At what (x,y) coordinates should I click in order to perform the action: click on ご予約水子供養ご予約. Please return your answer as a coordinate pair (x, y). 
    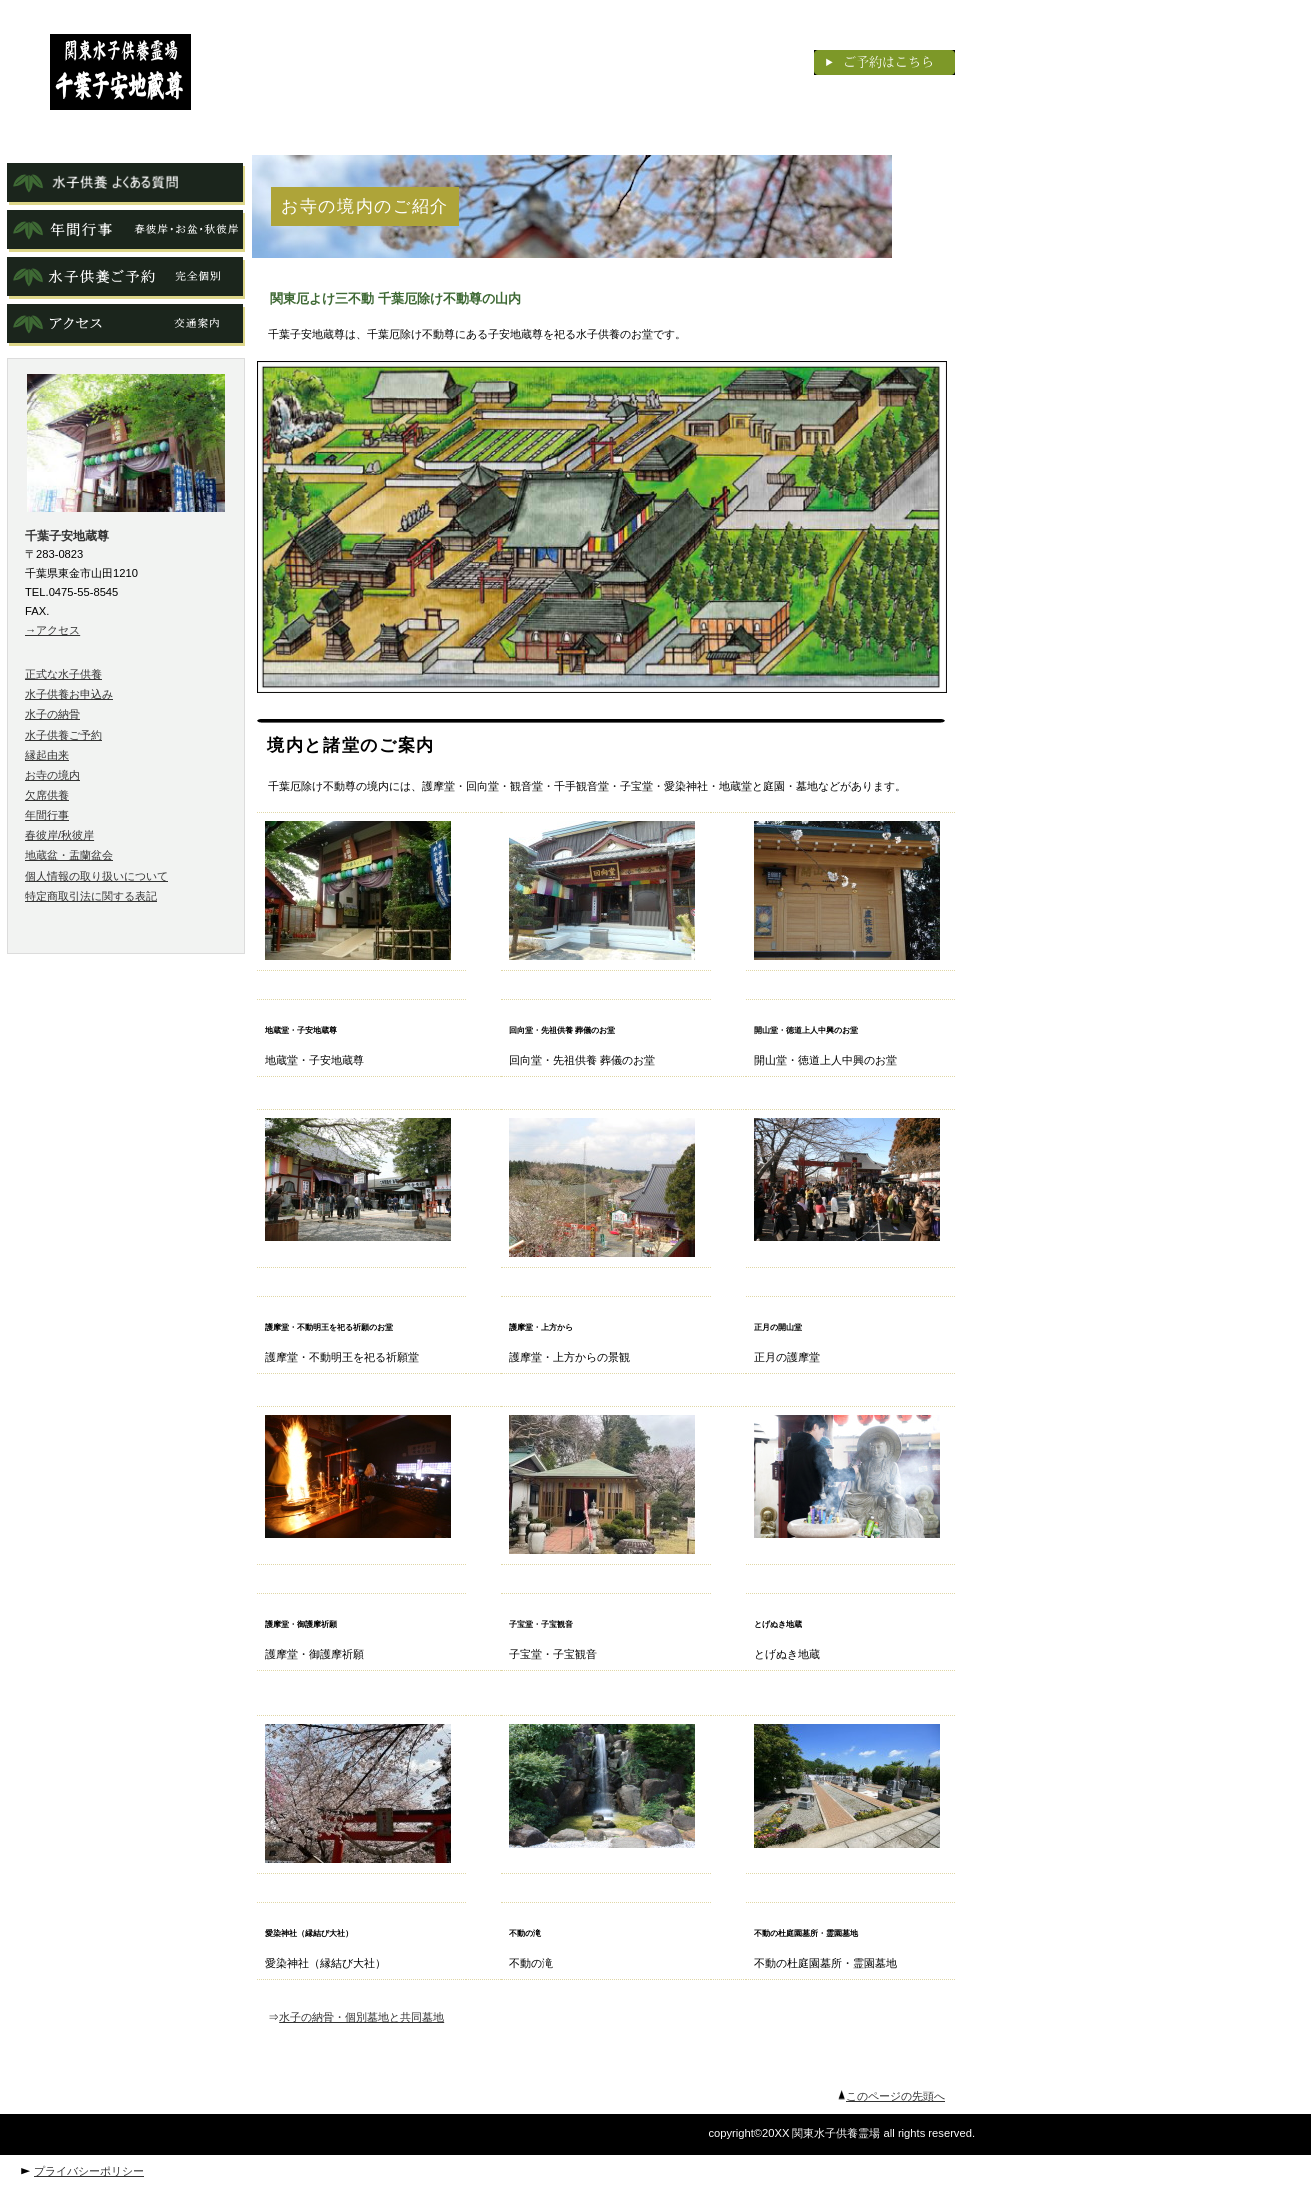
    Looking at the image, I should click on (126, 278).